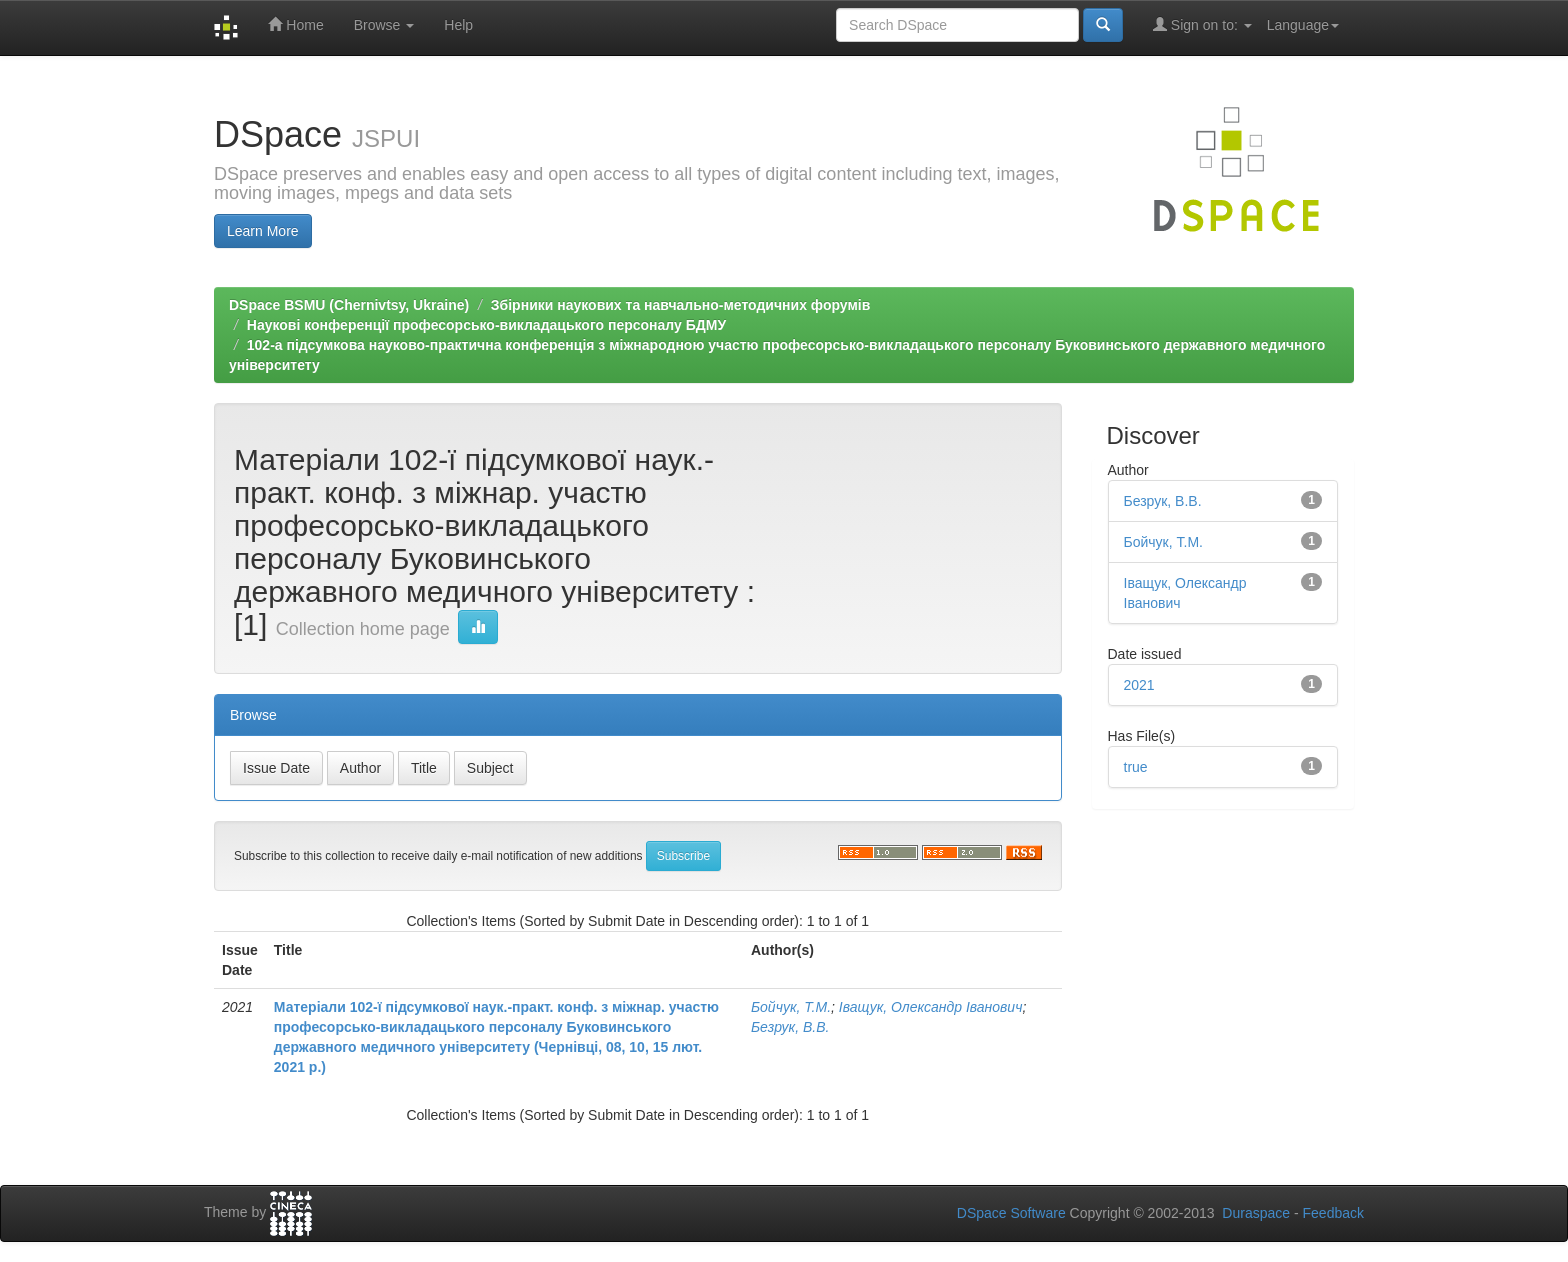 The width and height of the screenshot is (1568, 1262). Describe the element at coordinates (1139, 685) in the screenshot. I see `2021` at that location.